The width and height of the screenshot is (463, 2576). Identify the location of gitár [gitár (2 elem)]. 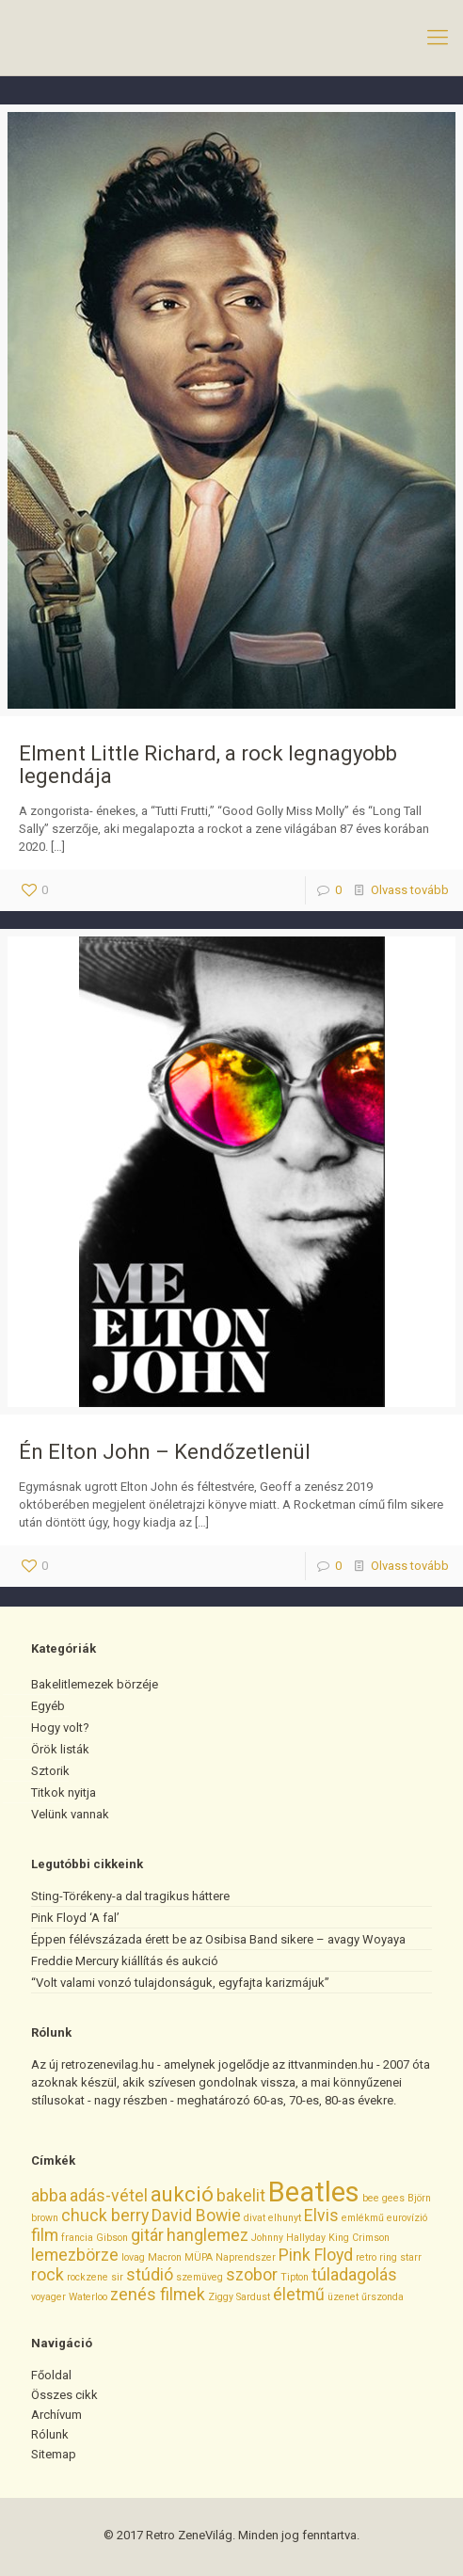
(147, 2235).